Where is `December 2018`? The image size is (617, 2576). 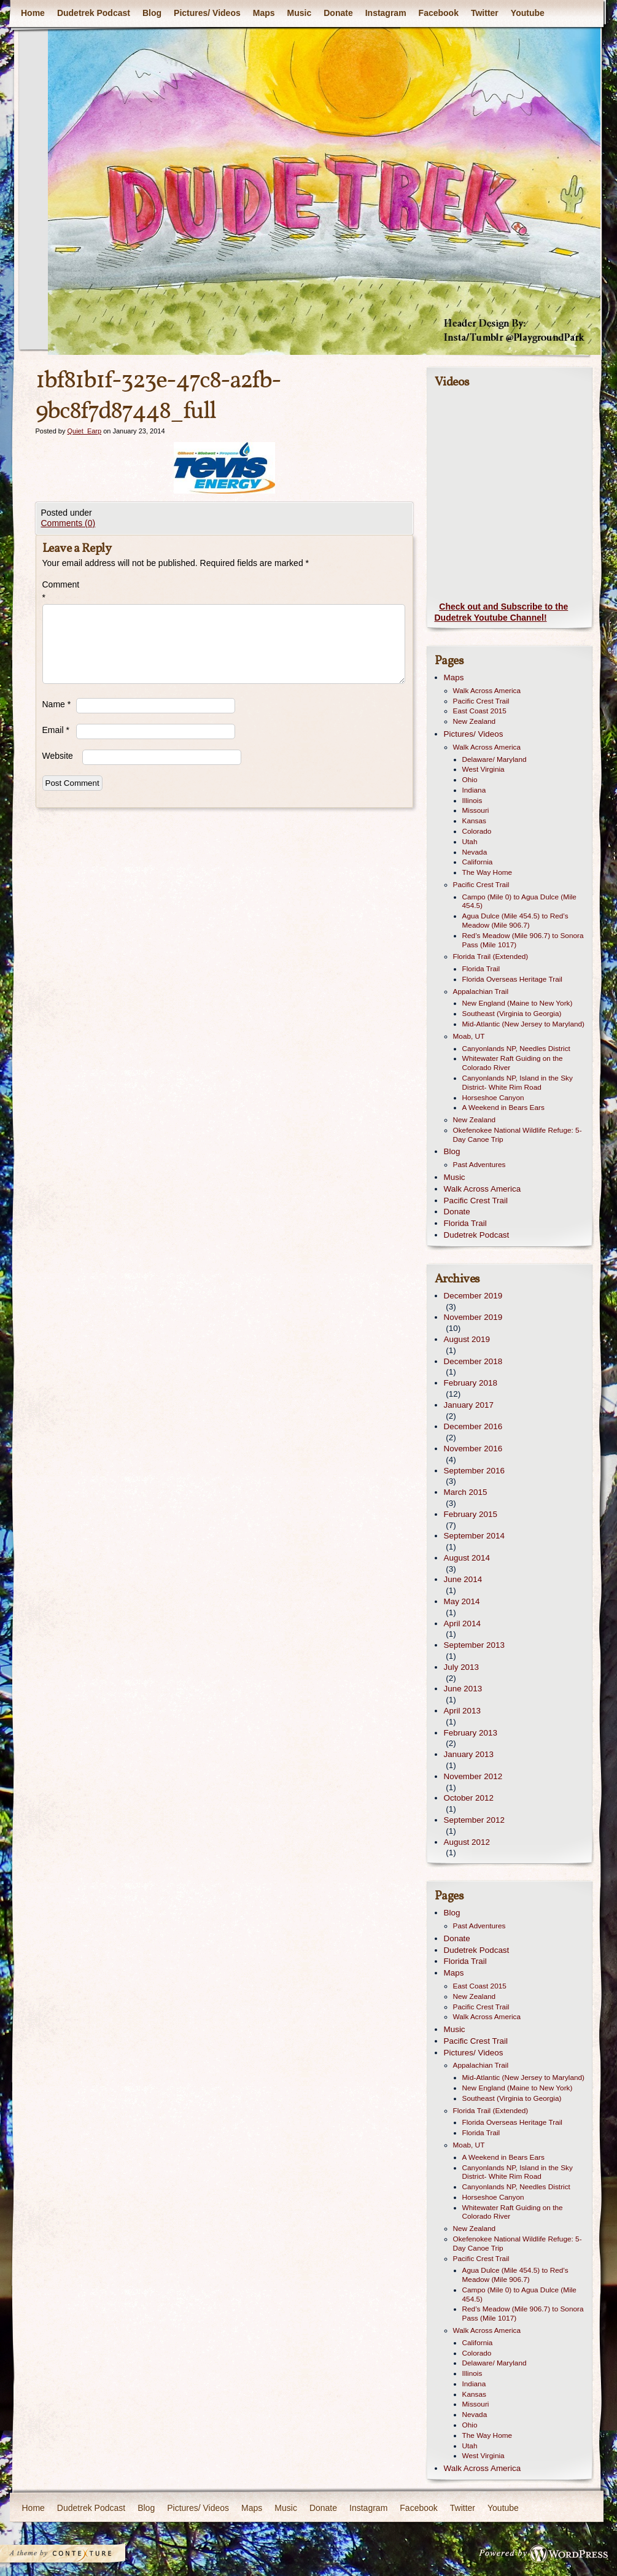 December 2018 is located at coordinates (473, 1361).